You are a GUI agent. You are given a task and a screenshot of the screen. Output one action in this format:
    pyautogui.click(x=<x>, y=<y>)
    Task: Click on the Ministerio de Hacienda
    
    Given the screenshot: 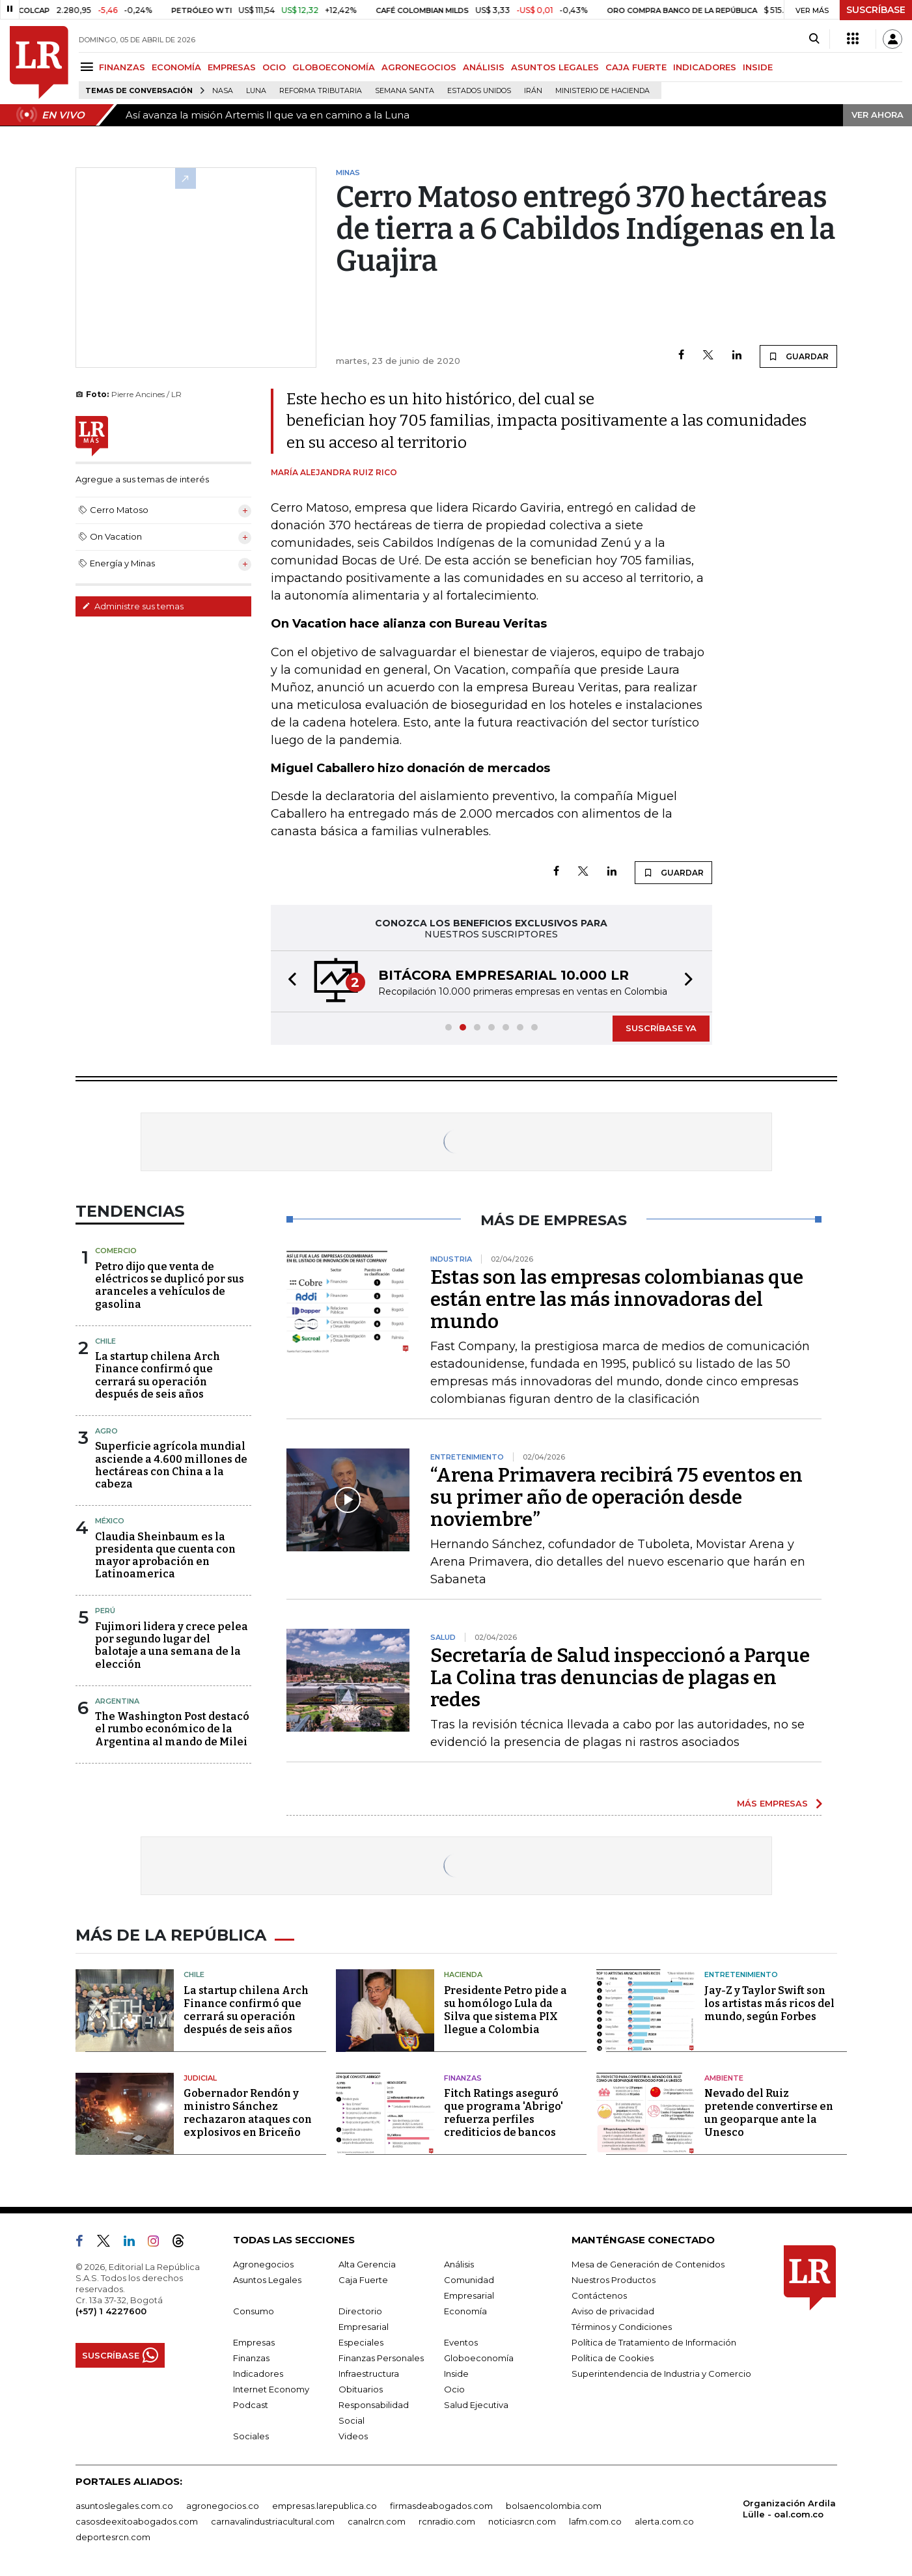 What is the action you would take?
    pyautogui.click(x=602, y=91)
    